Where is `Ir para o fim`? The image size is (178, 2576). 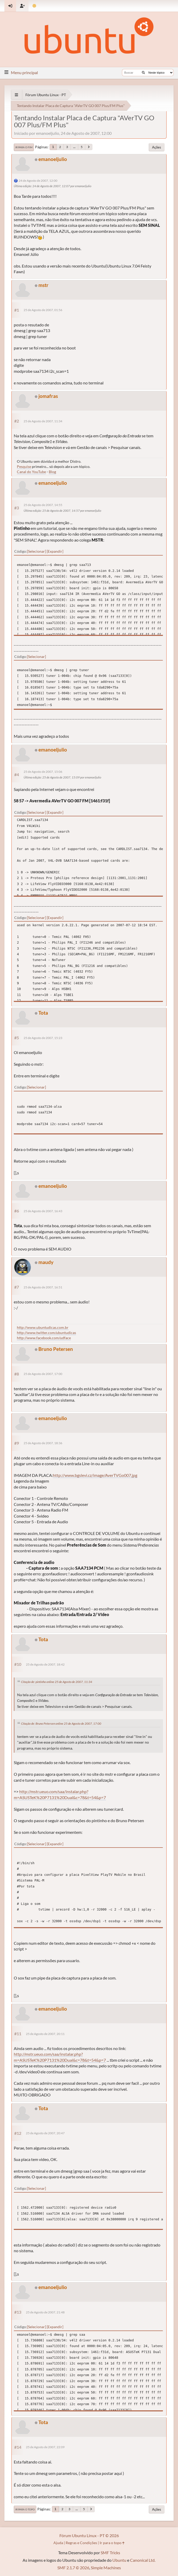
Ir para o fim is located at coordinates (23, 147).